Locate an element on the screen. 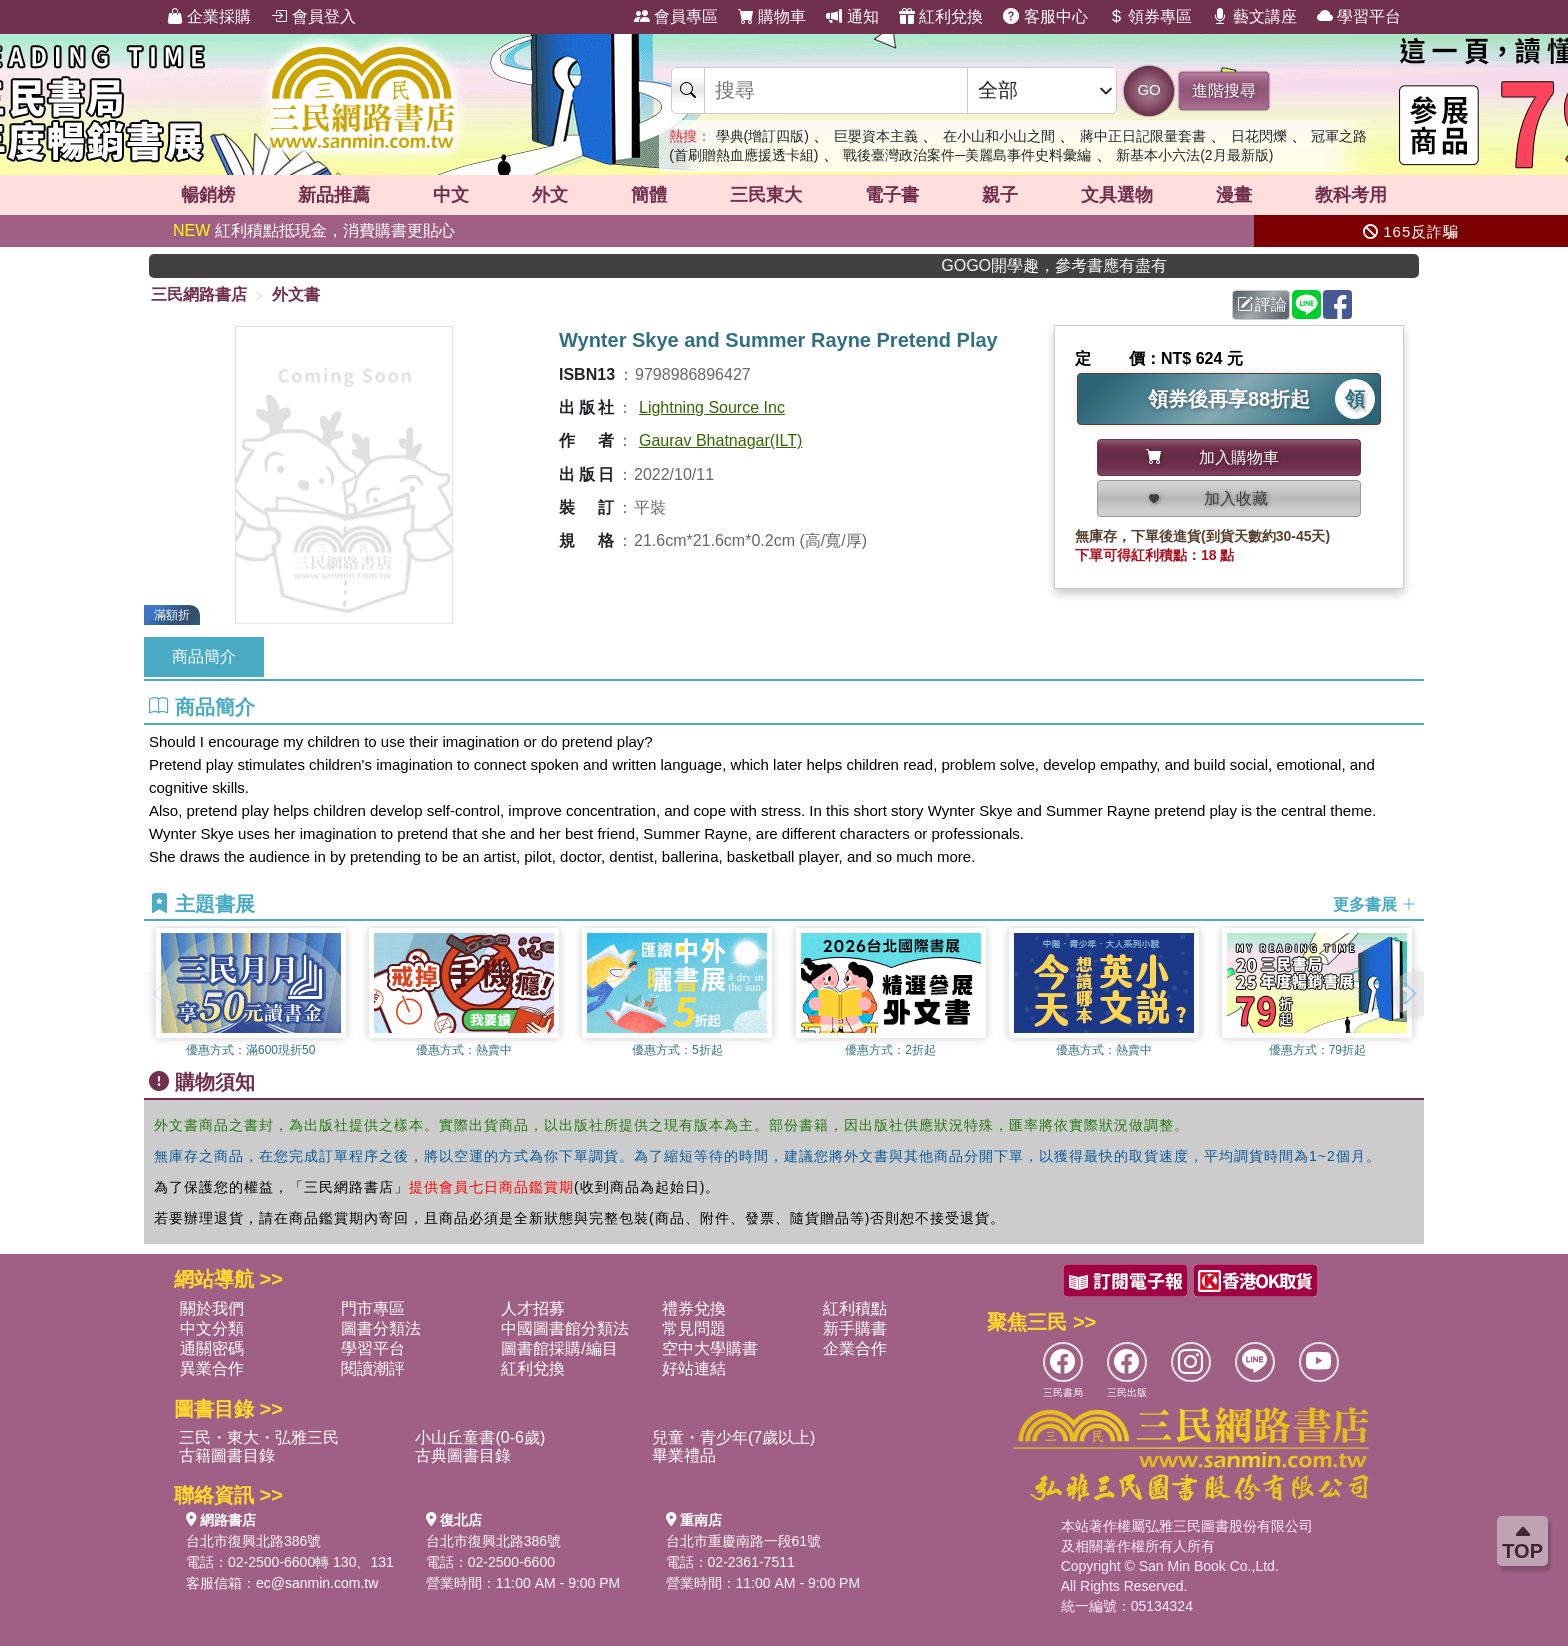 The image size is (1568, 1646). 客服中心 is located at coordinates (1045, 16).